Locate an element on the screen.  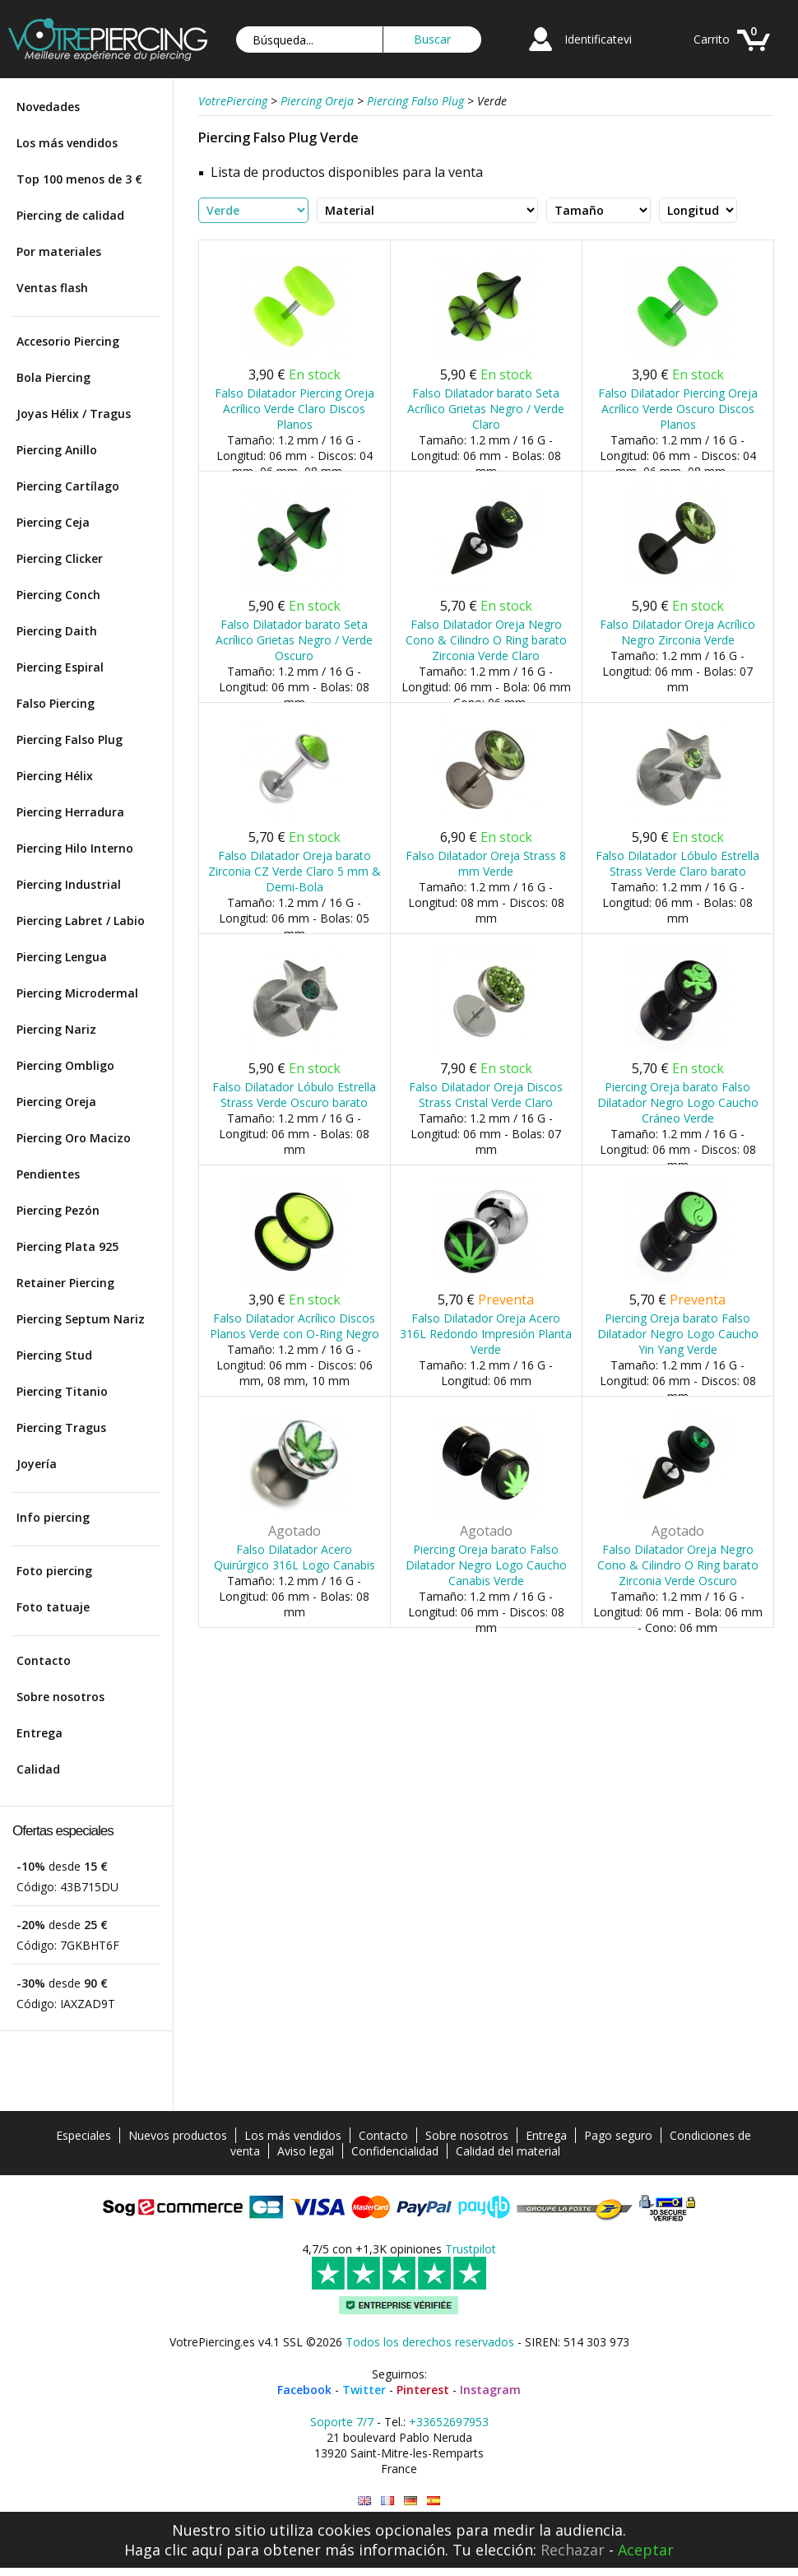
Haga clic aquí is located at coordinates (173, 2550).